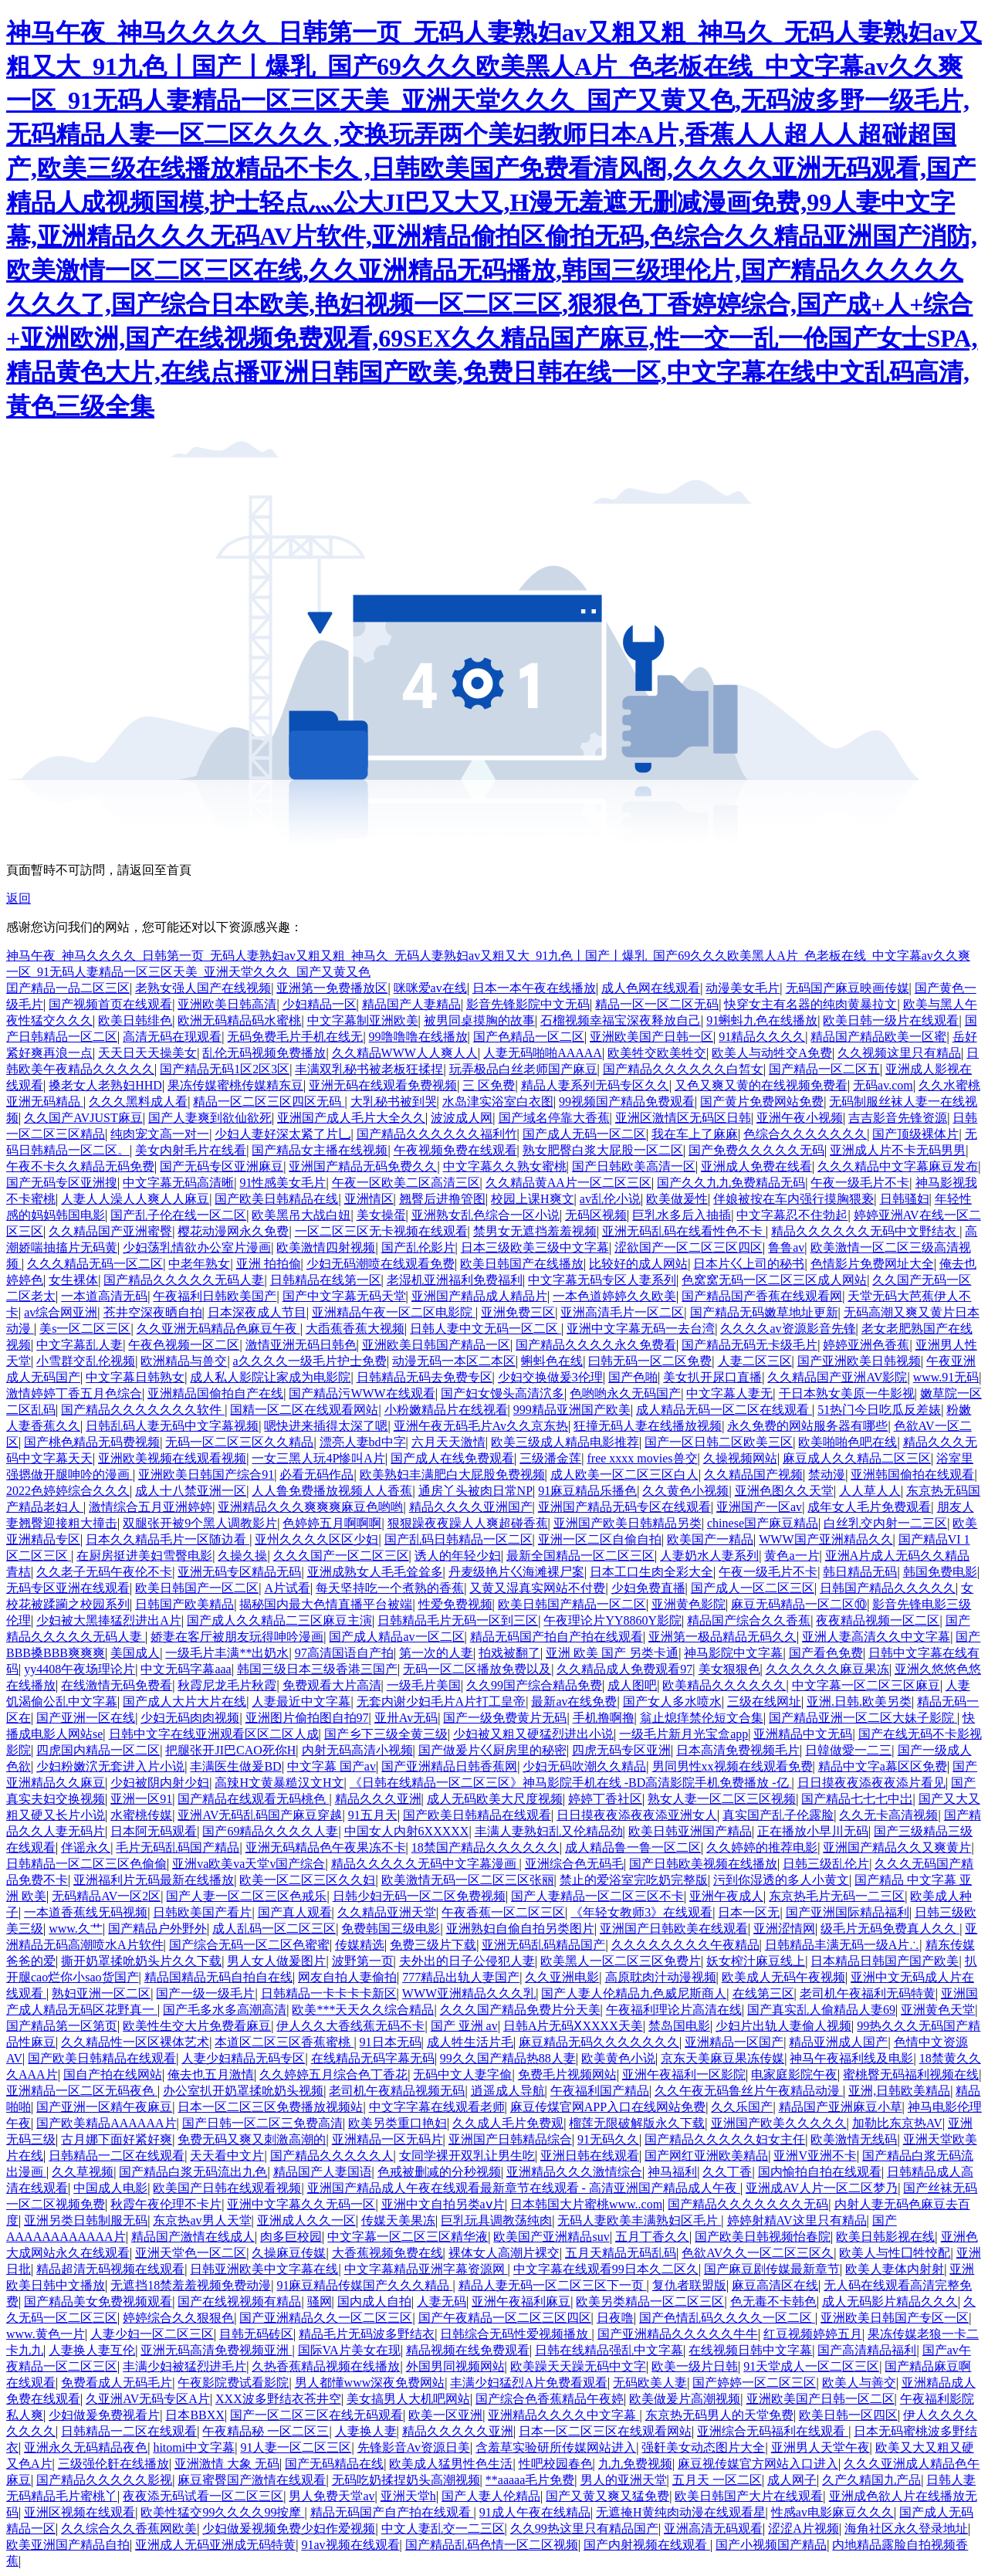 The height and width of the screenshot is (2576, 988). Describe the element at coordinates (227, 1004) in the screenshot. I see `亚洲欧美日韩高清` at that location.